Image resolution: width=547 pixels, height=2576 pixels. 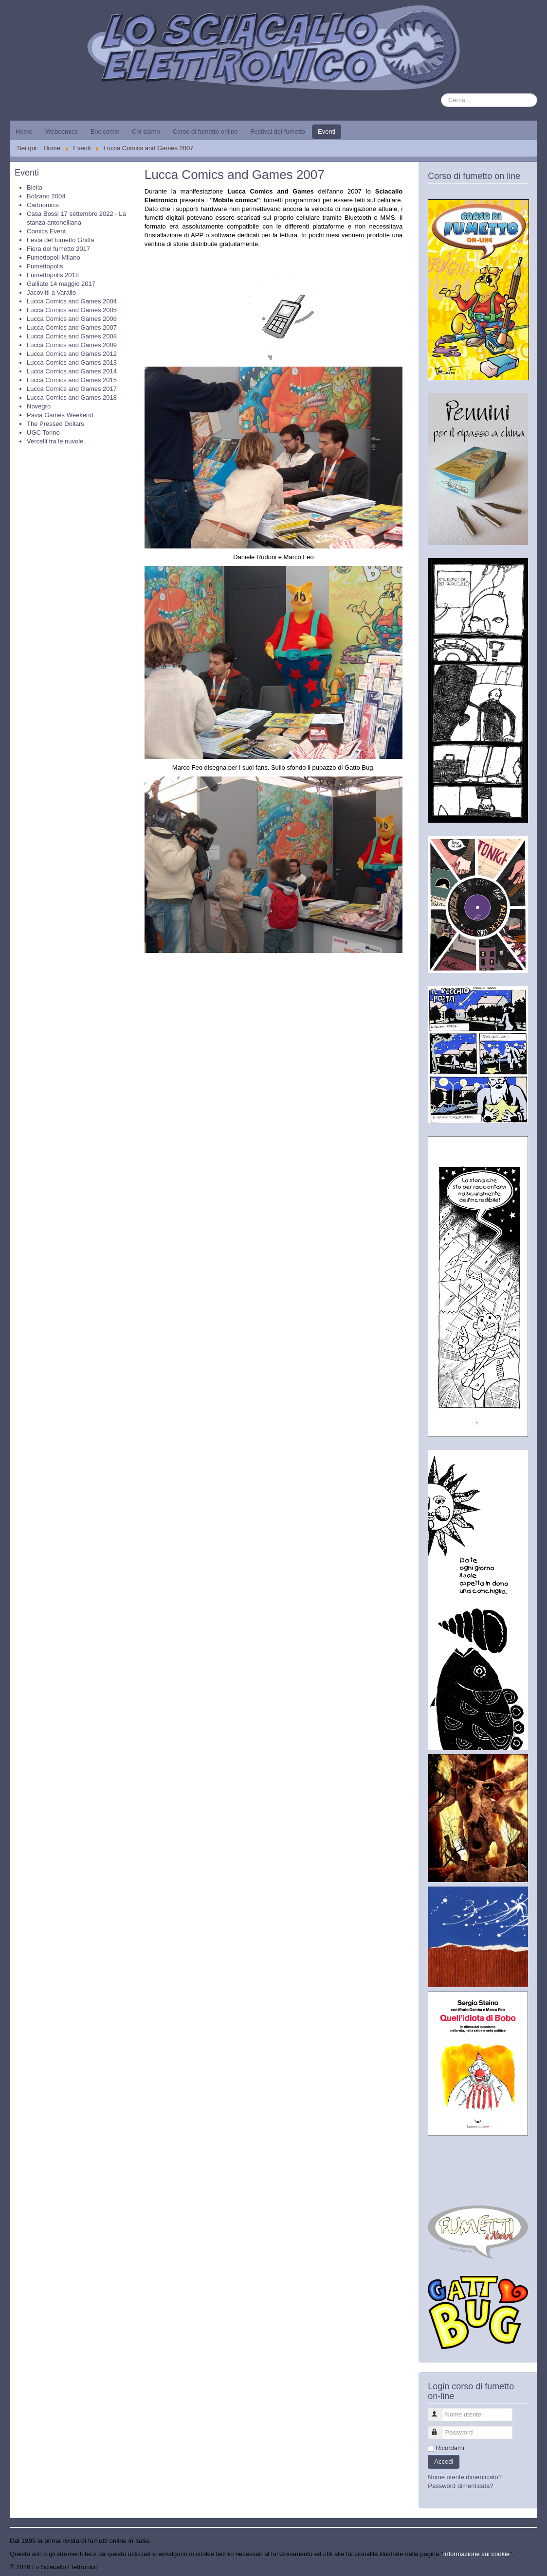 I want to click on Fumettopolis, so click(x=45, y=266).